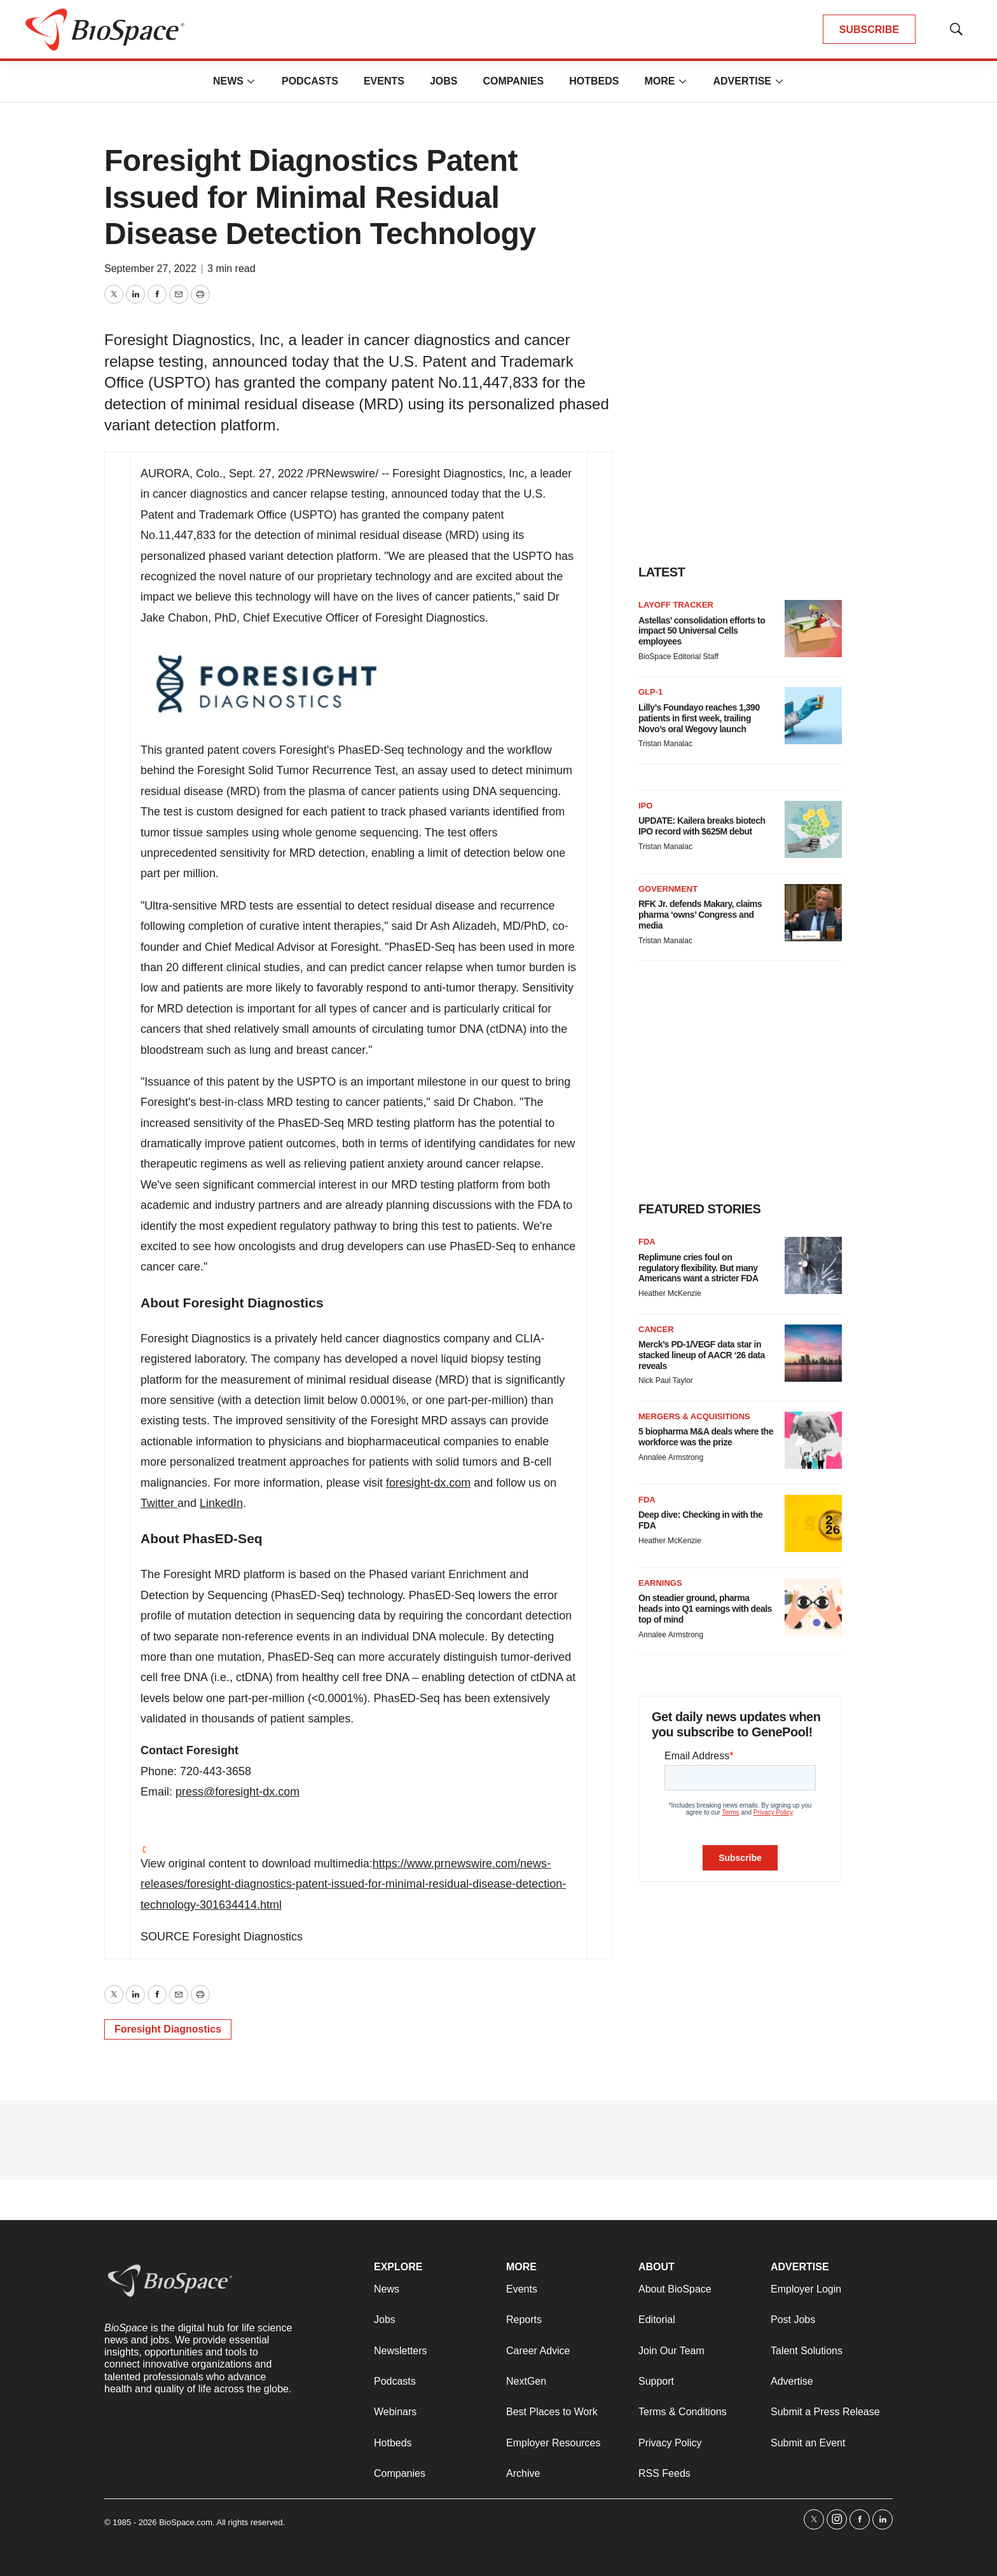 The width and height of the screenshot is (997, 2576). I want to click on [On steadier ground, pharma heads into Q1 earnings with deals top of mind], so click(813, 1606).